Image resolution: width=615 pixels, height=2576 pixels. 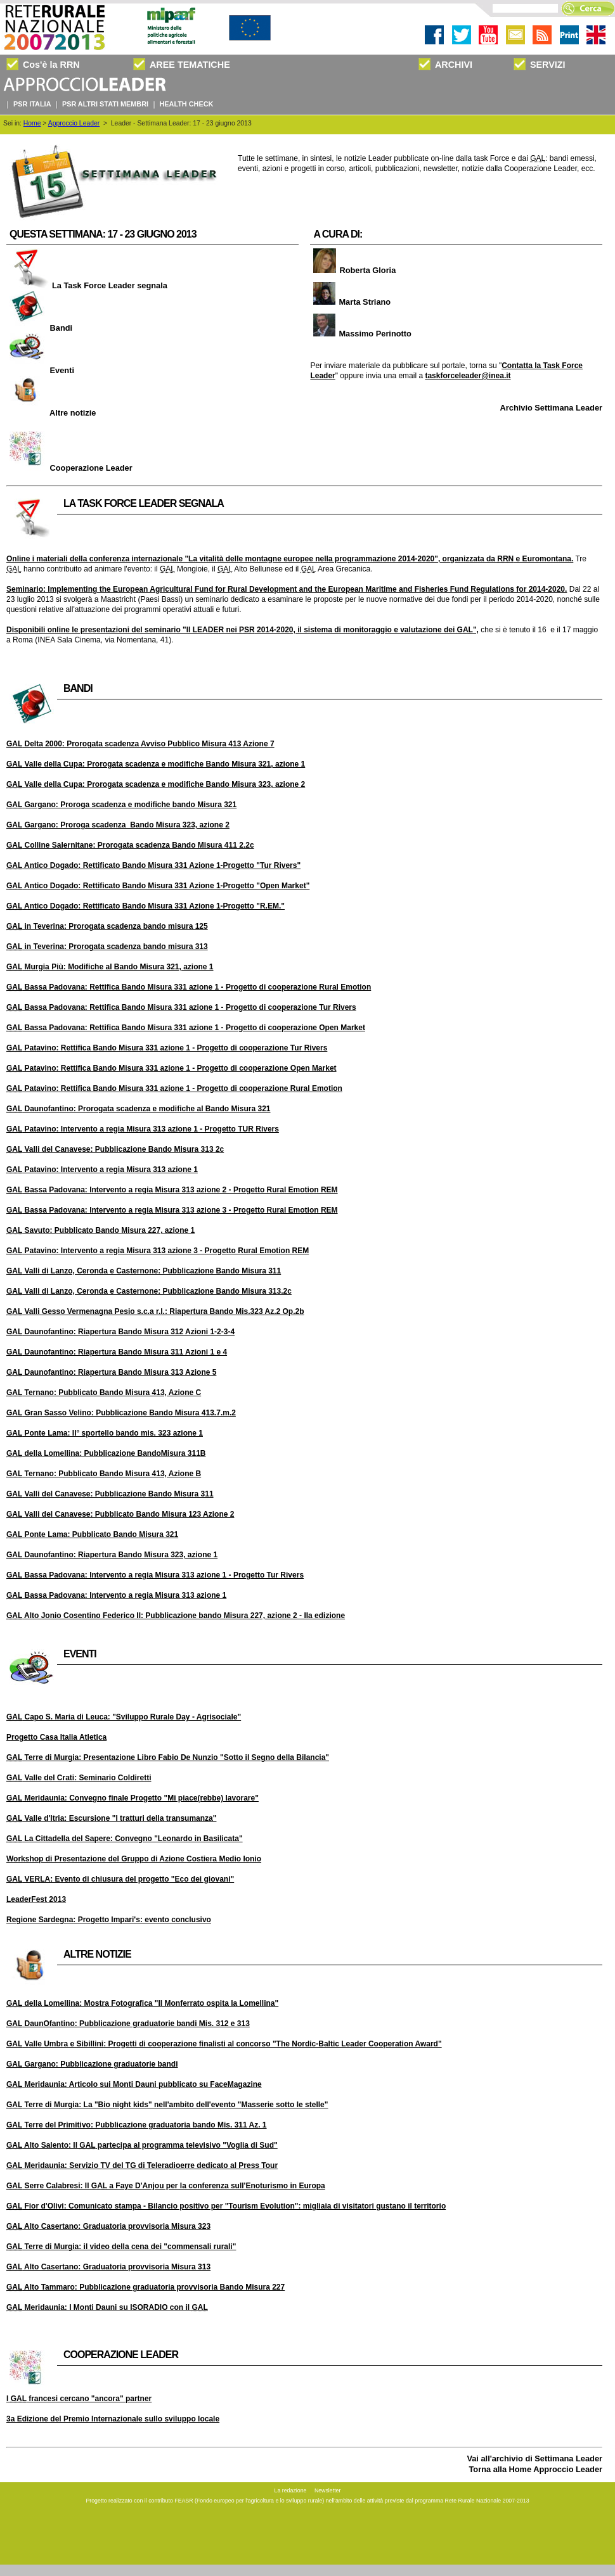 What do you see at coordinates (128, 2023) in the screenshot?
I see `DaunOfantino: Pubblicazione graduatorie bandi Mis. 312 e 313` at bounding box center [128, 2023].